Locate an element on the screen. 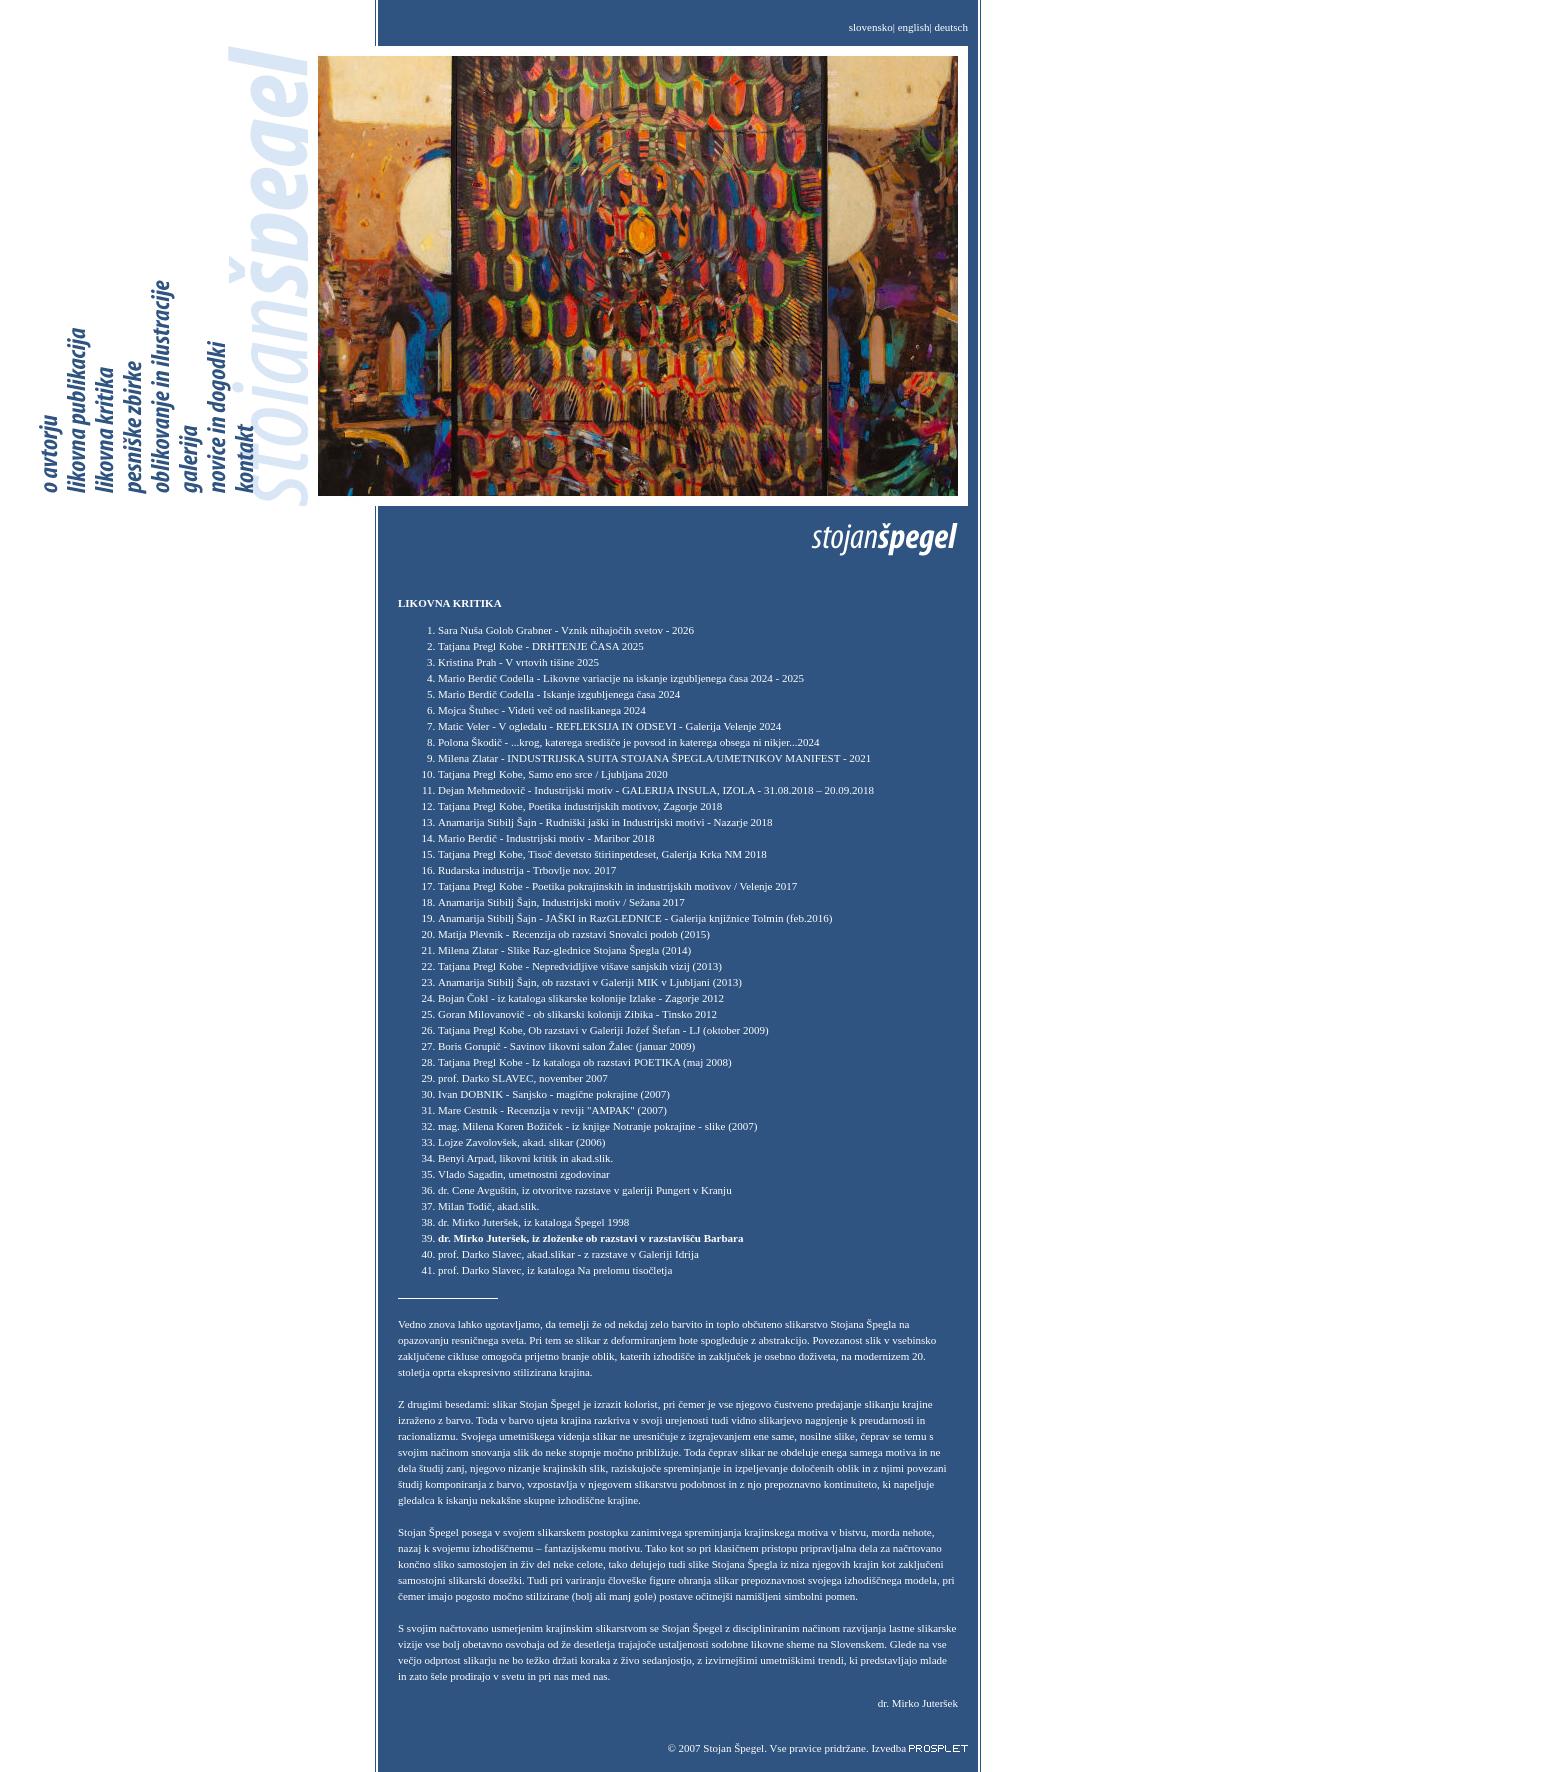 The width and height of the screenshot is (1568, 1772). Mojca Štuhec - Videti več od naslikanega 2024 is located at coordinates (542, 710).